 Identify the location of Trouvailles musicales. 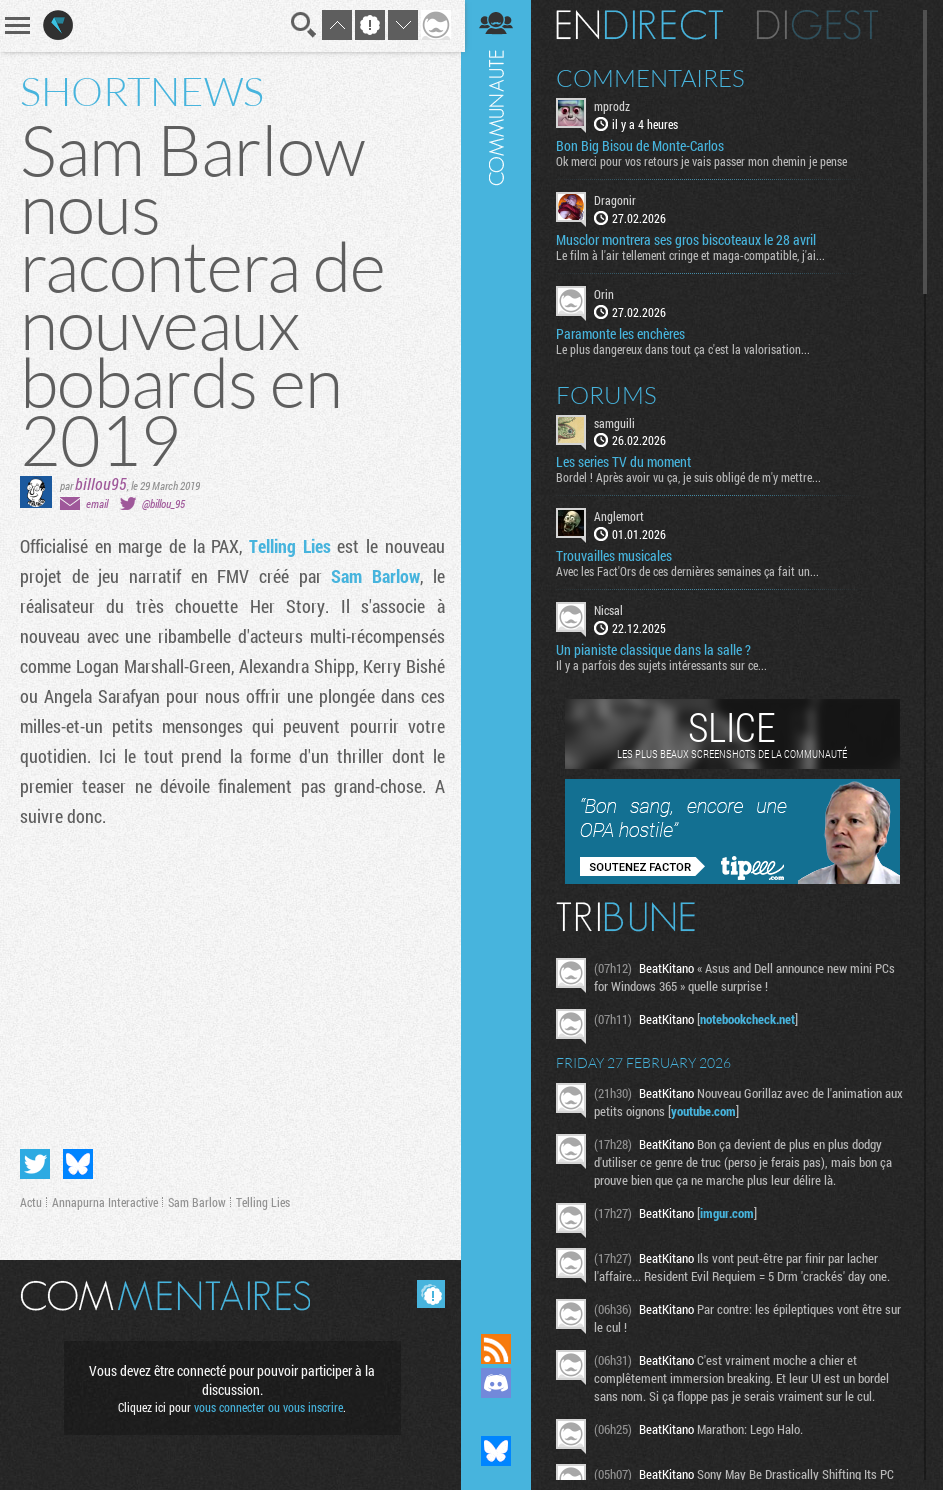
(616, 556).